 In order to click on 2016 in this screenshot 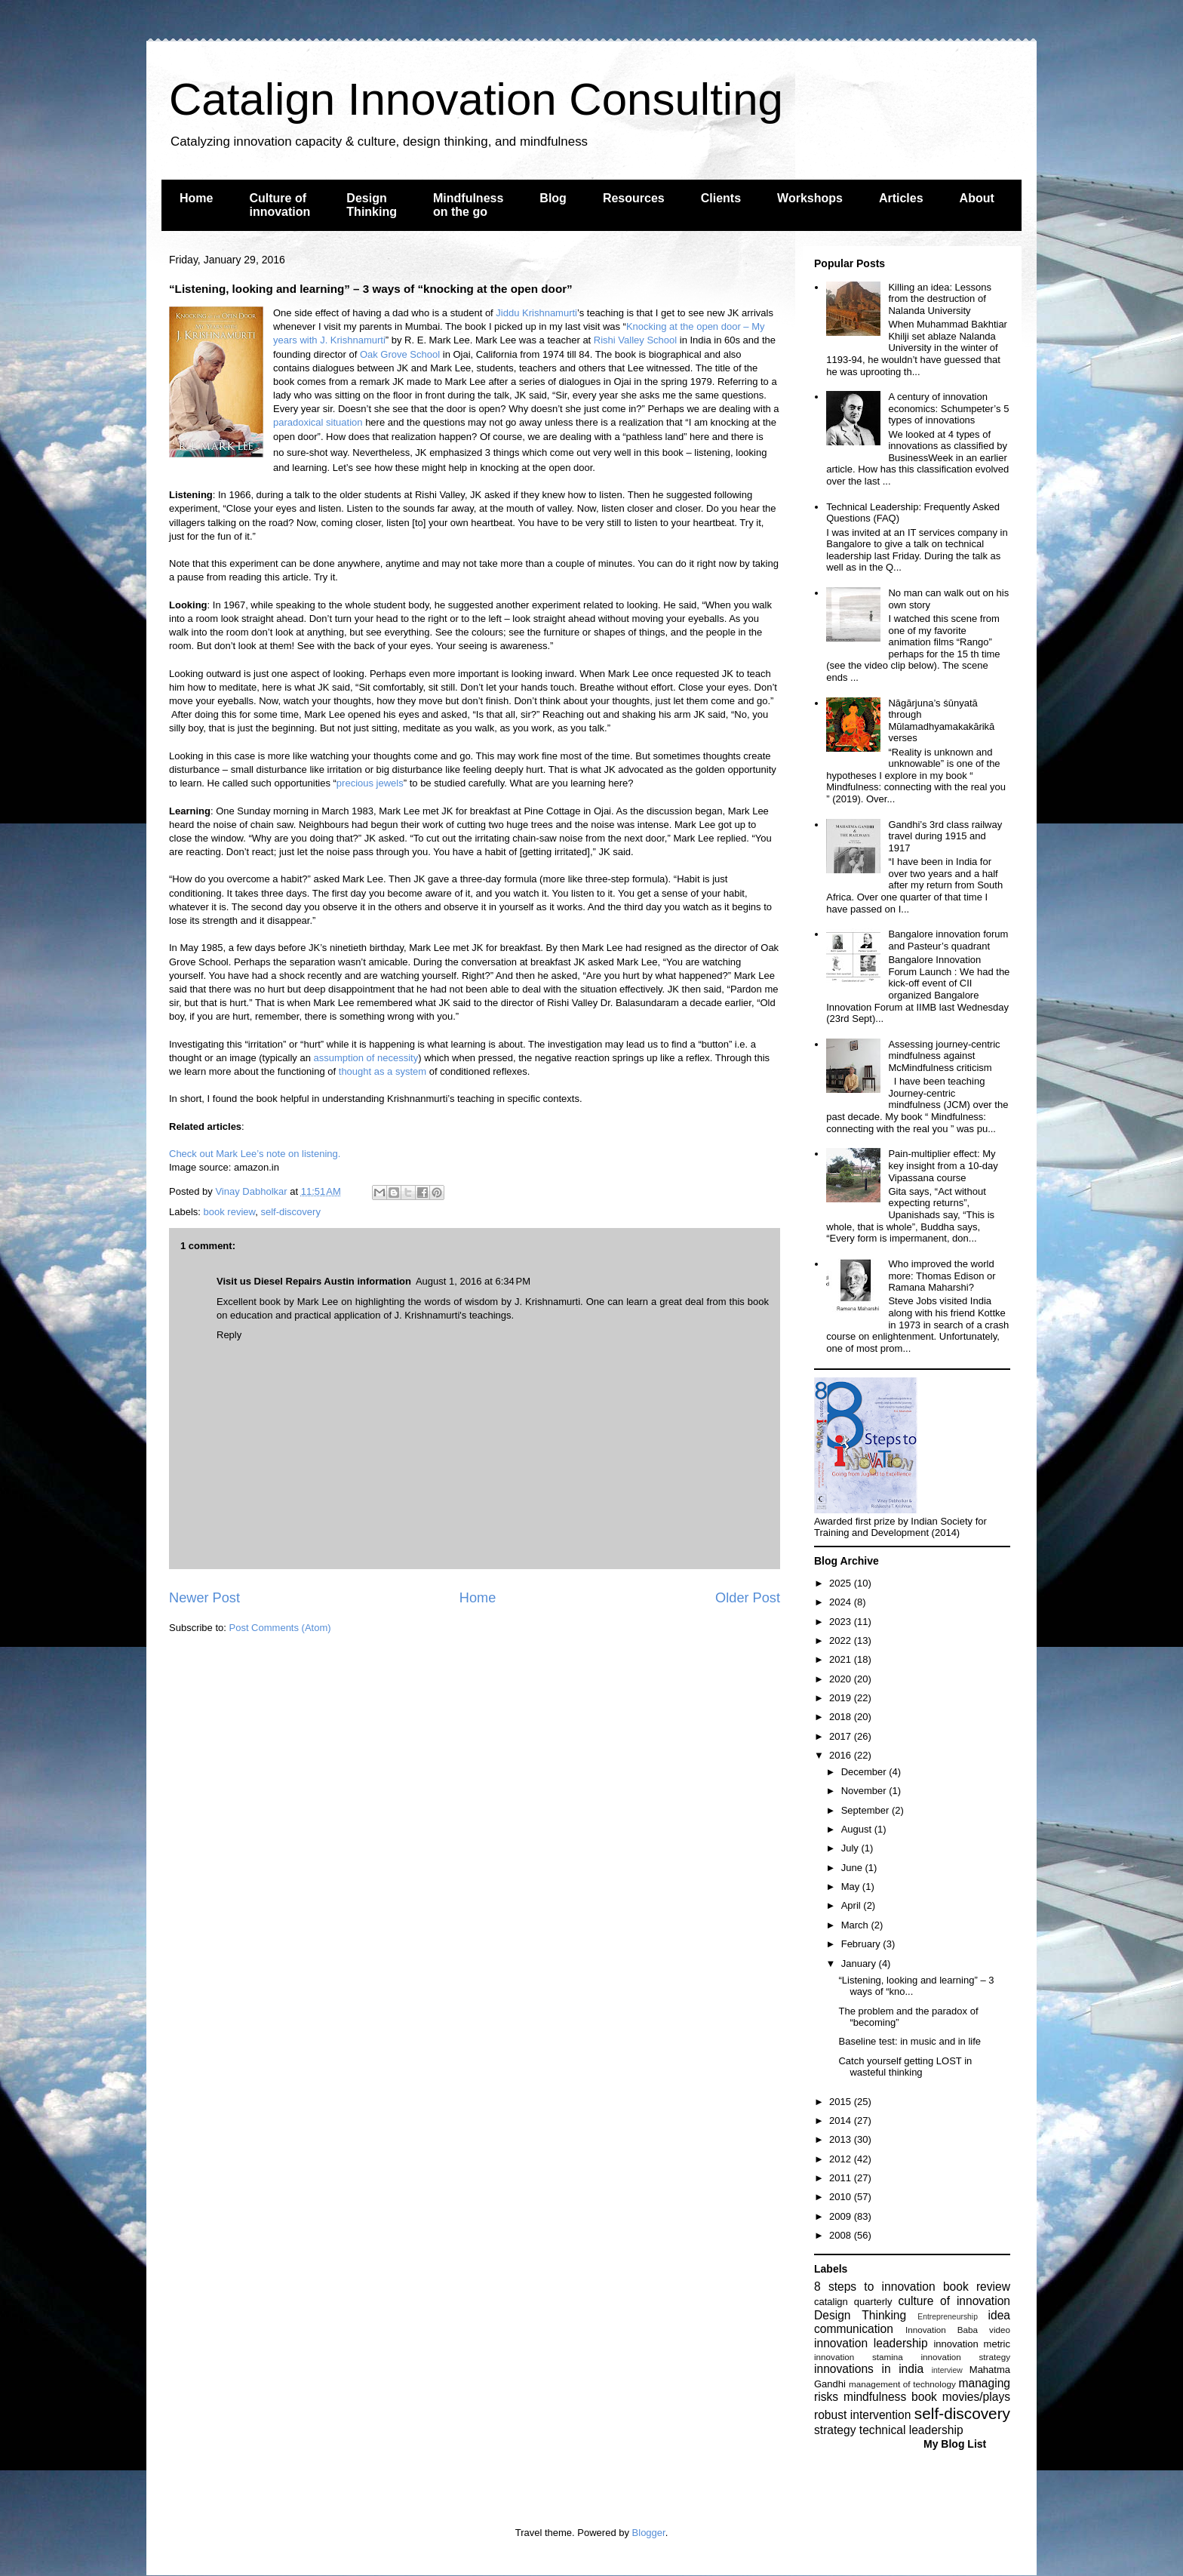, I will do `click(841, 1755)`.